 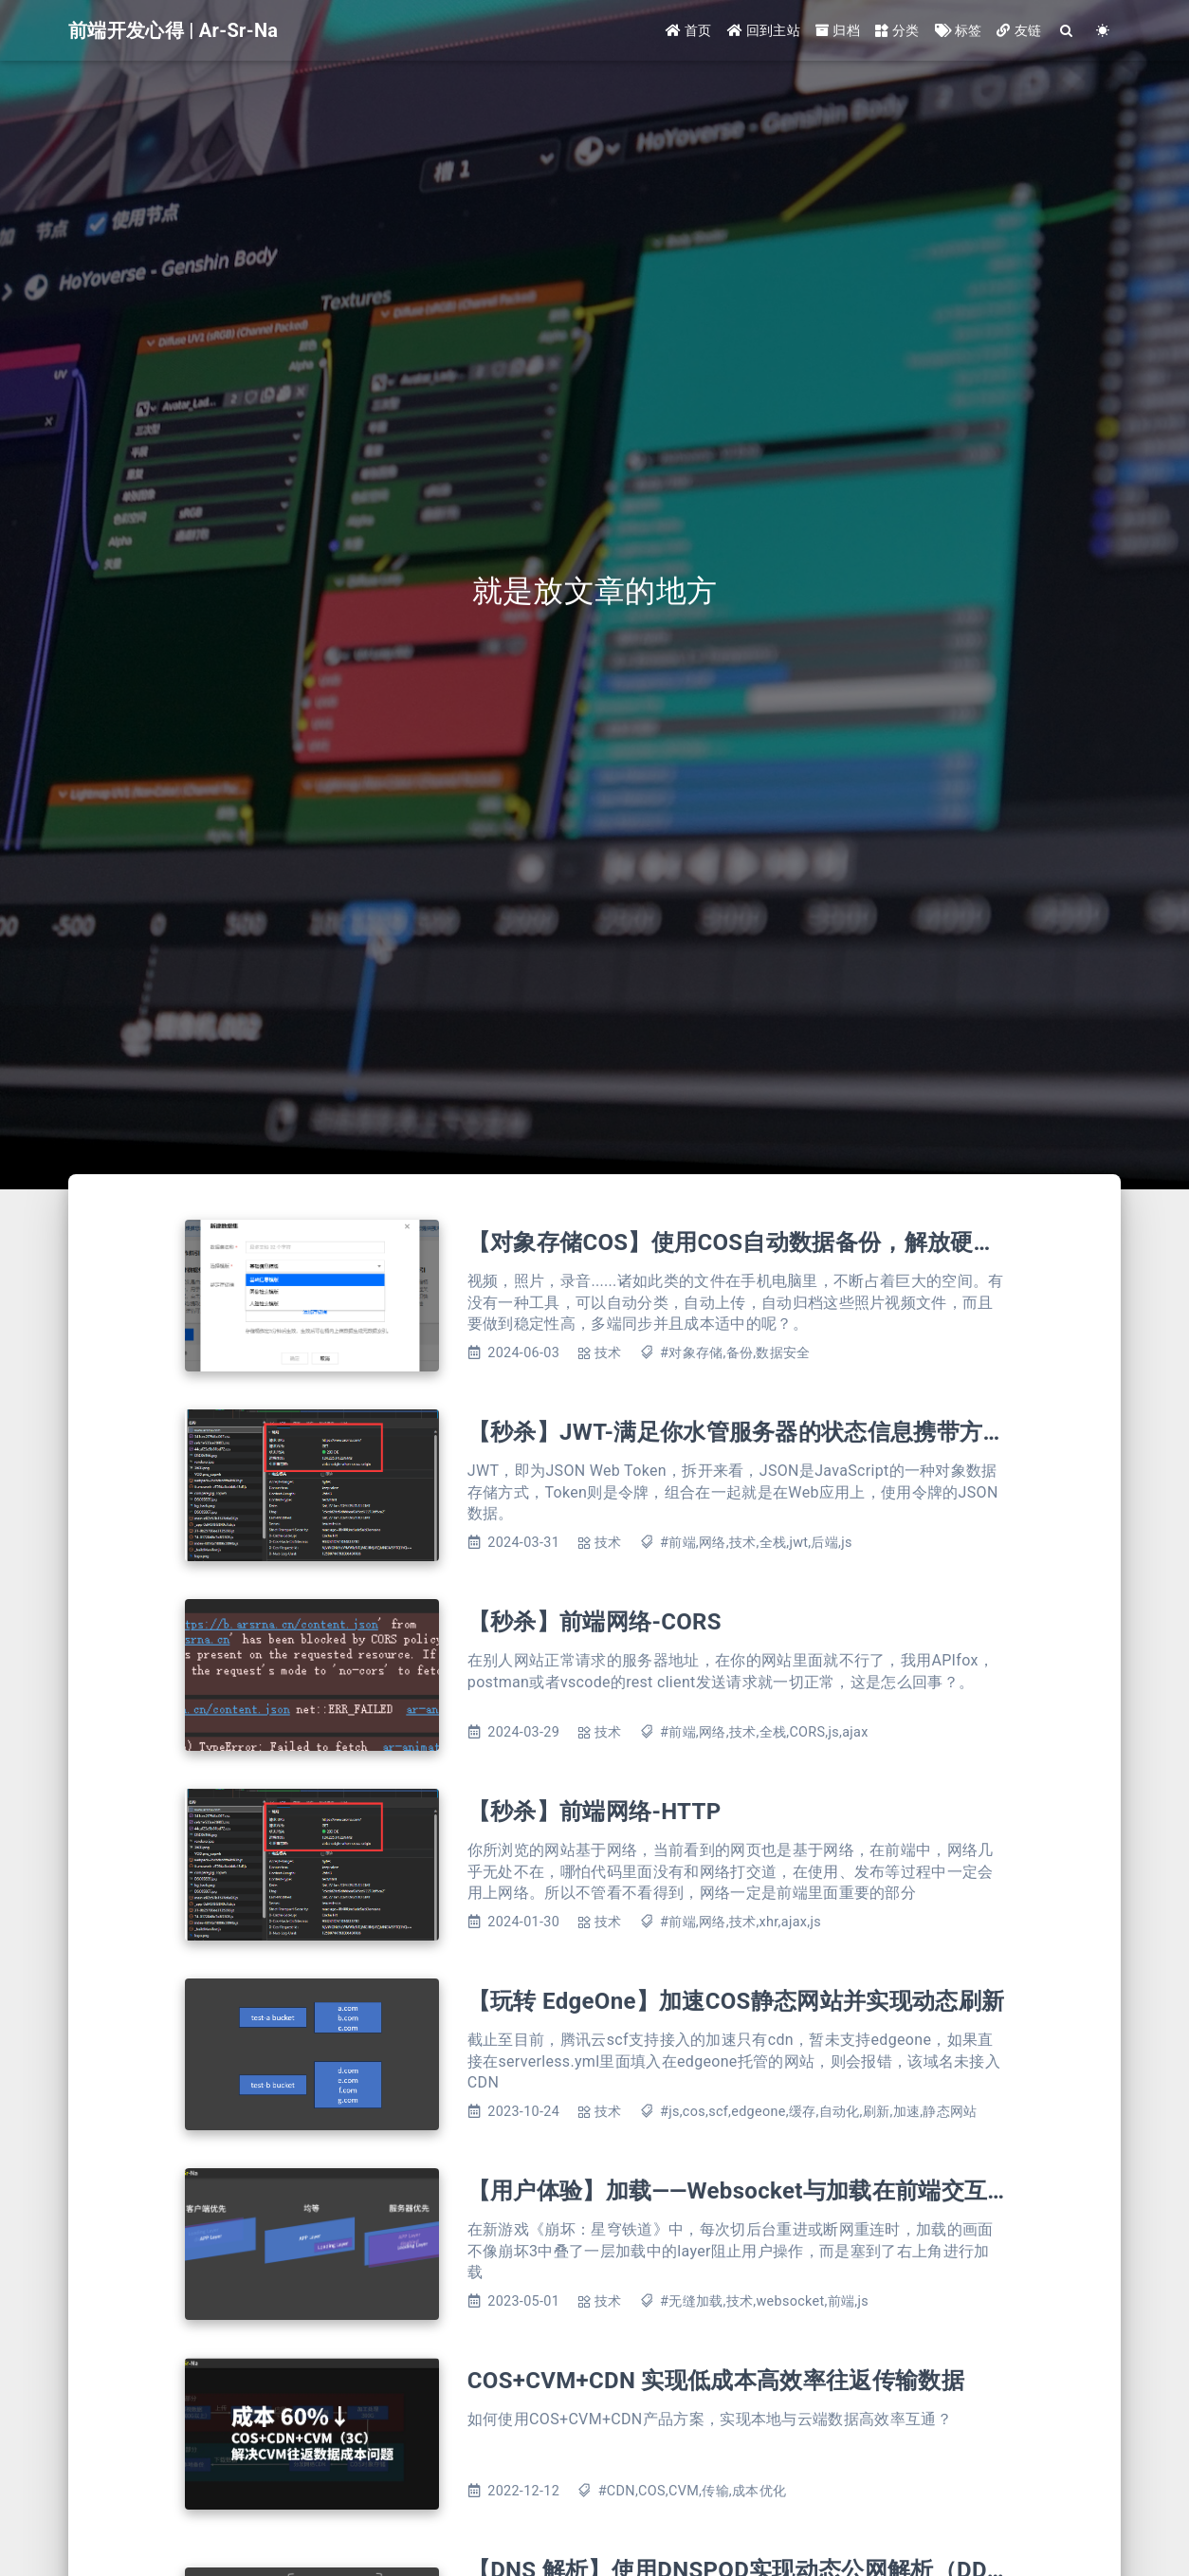 I want to click on #无缝加载,技术,websocket,前端,js, so click(x=764, y=2301).